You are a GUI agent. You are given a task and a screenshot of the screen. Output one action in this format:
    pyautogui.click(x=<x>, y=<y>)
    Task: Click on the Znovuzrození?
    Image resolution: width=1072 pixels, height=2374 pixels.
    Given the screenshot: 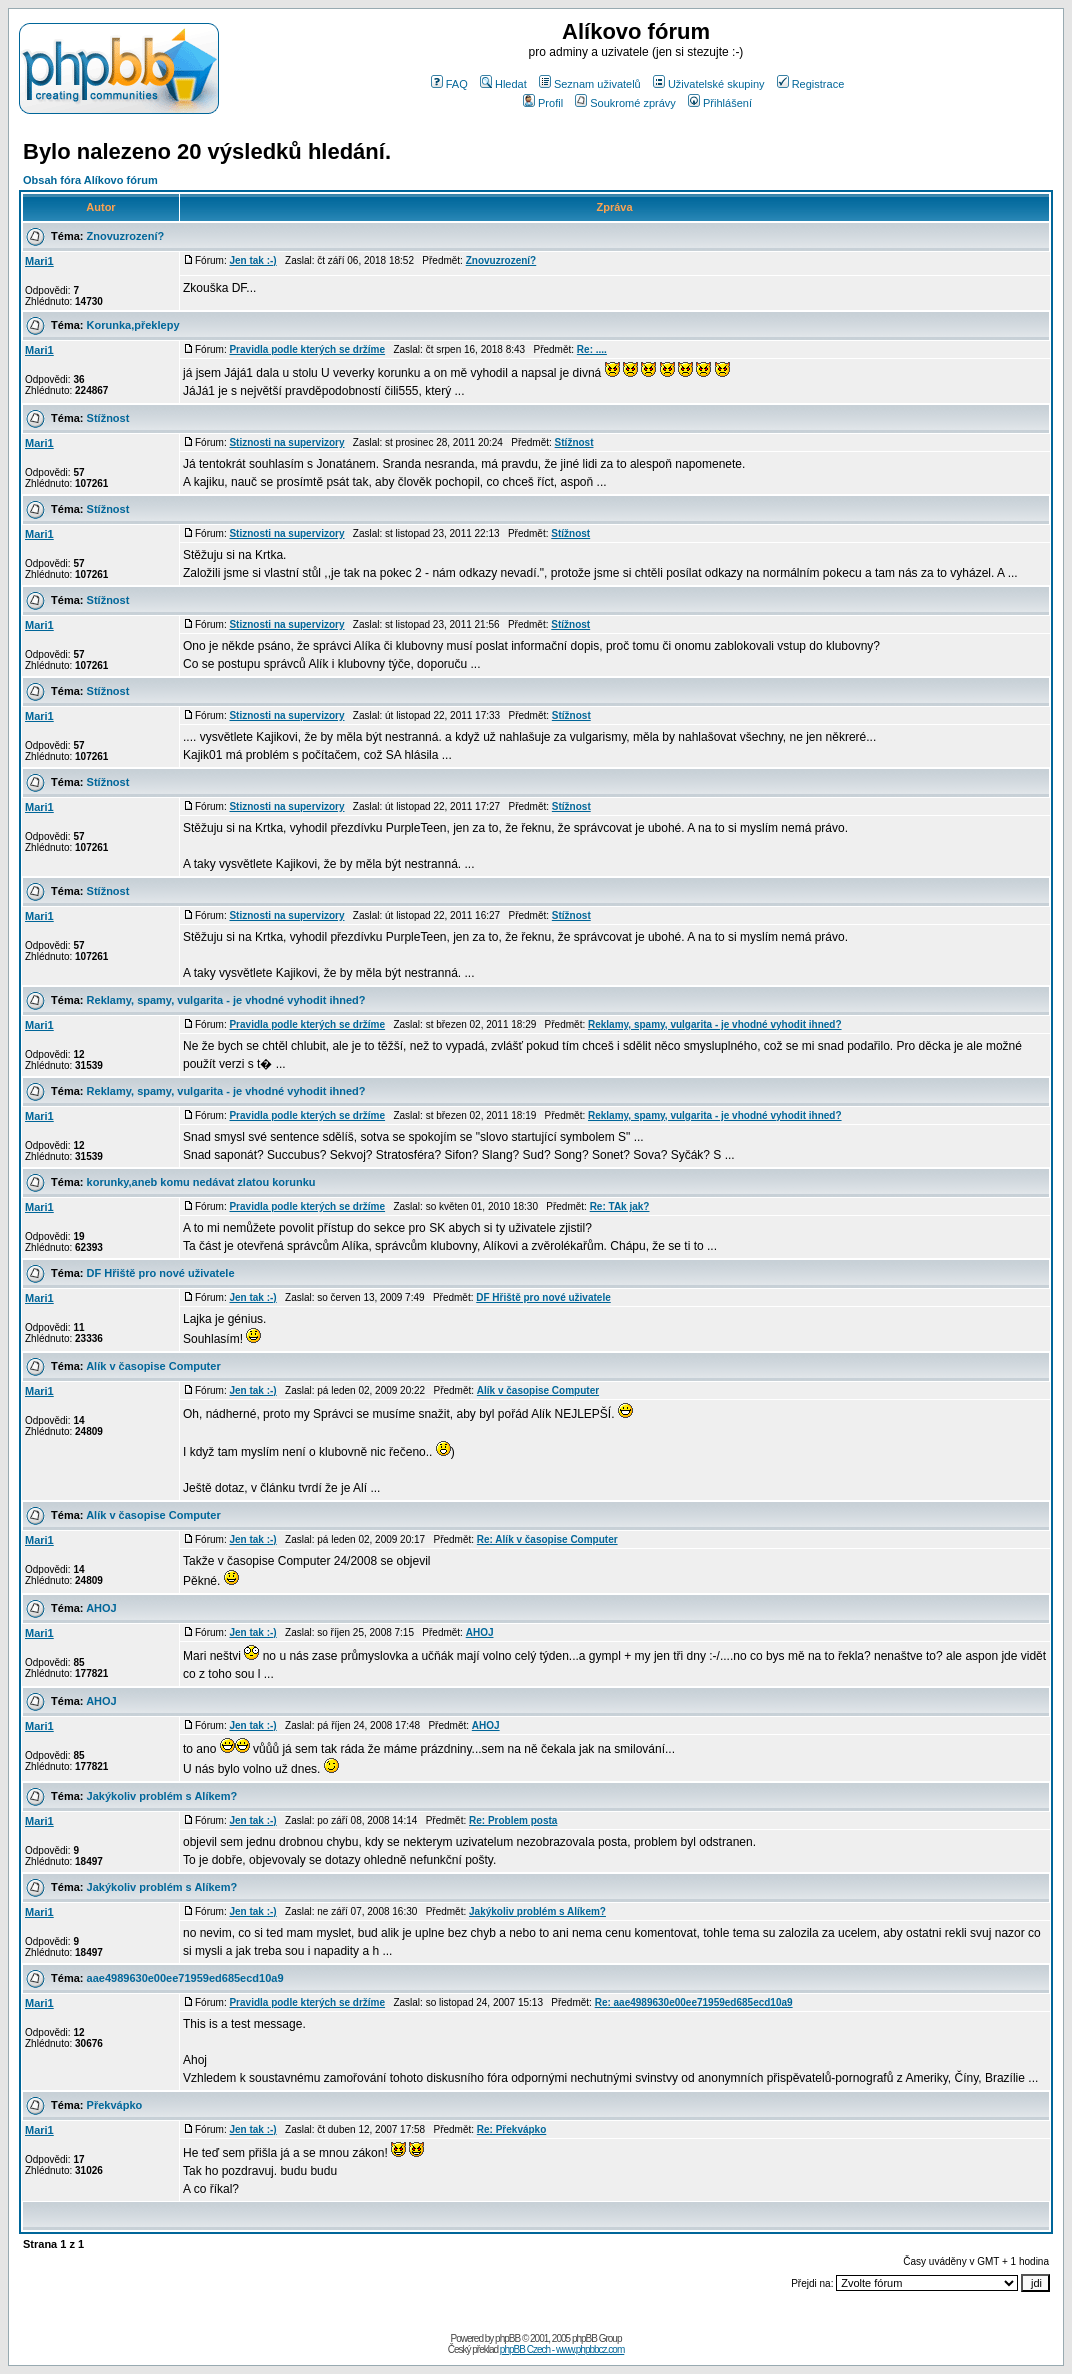 What is the action you would take?
    pyautogui.click(x=126, y=236)
    